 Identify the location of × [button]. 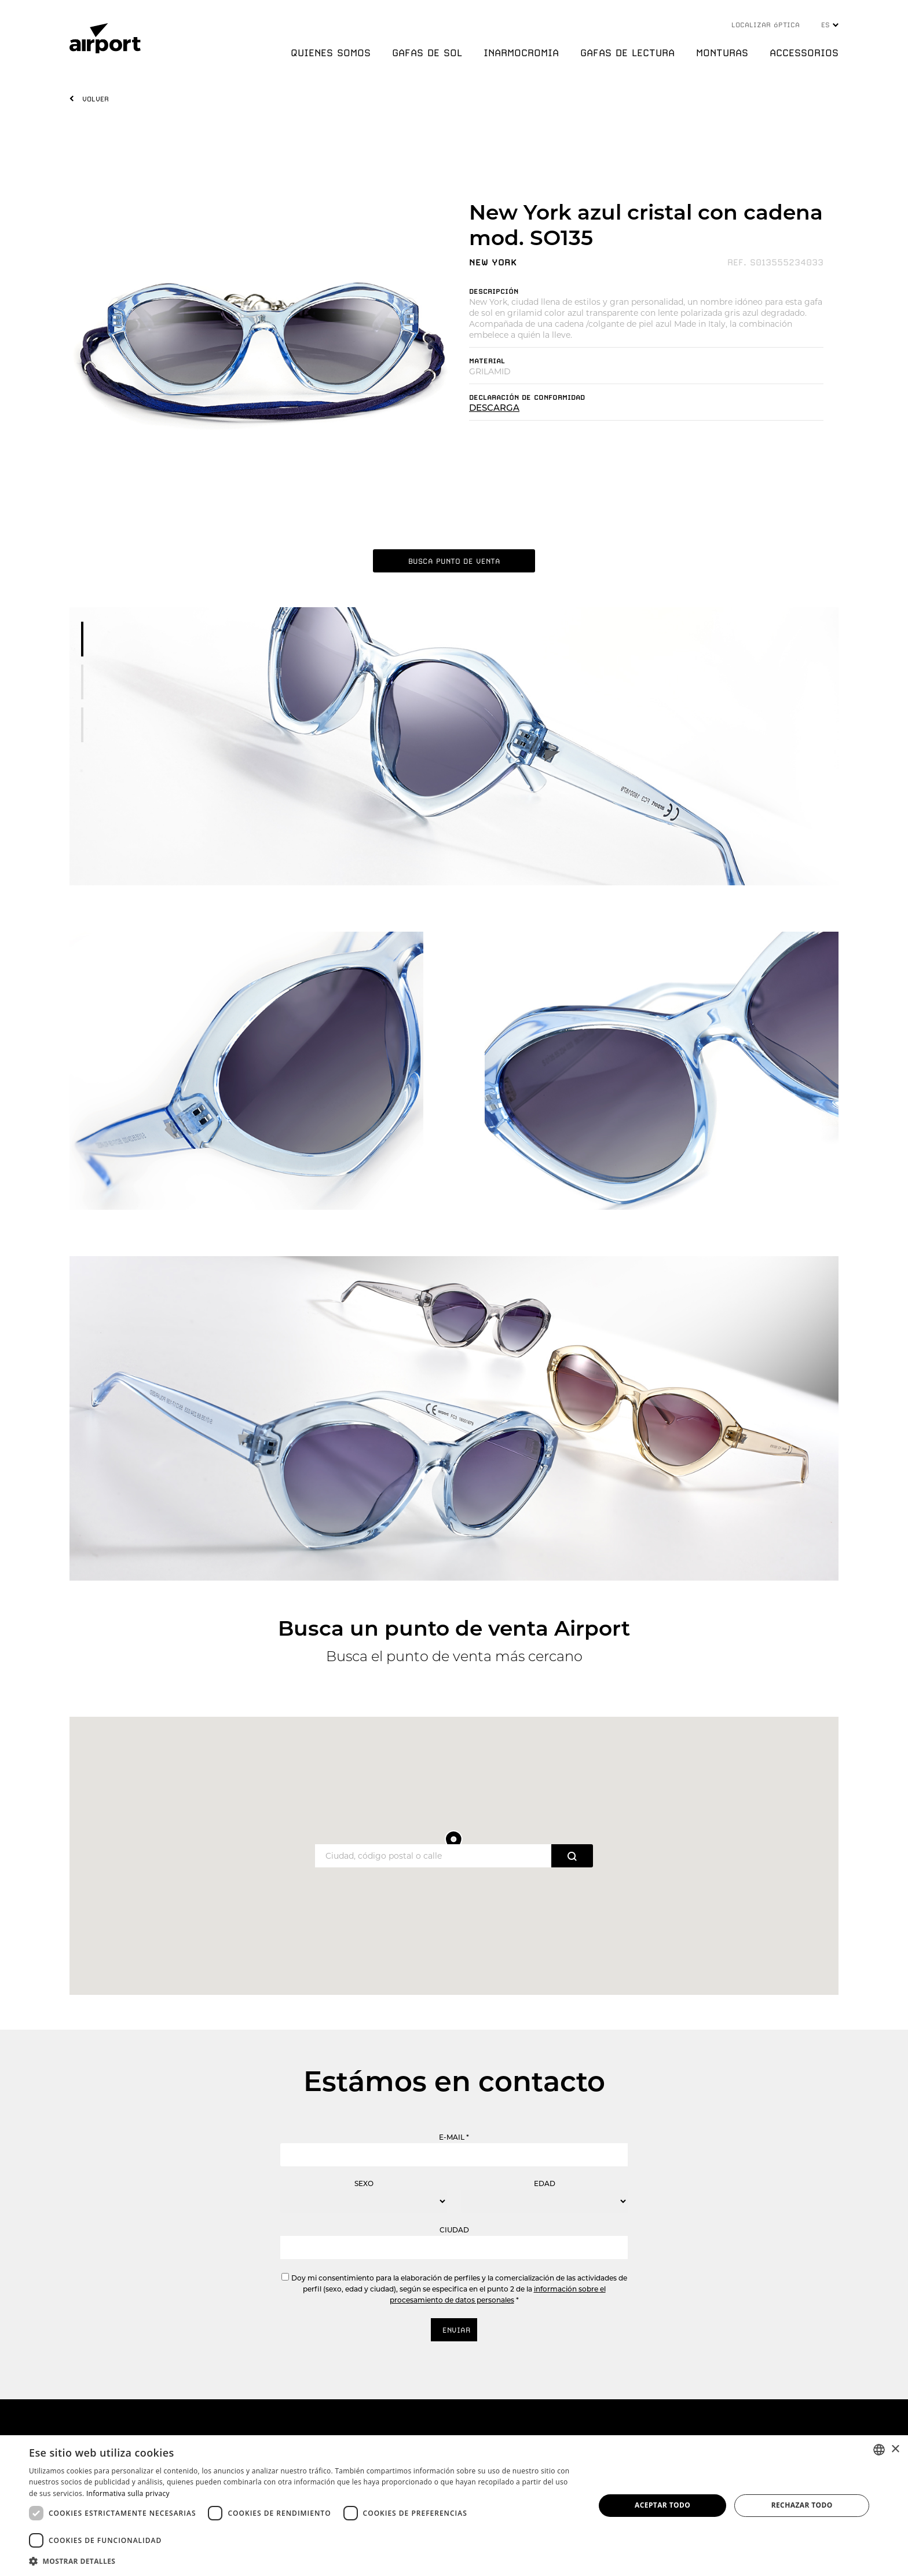
(895, 2449).